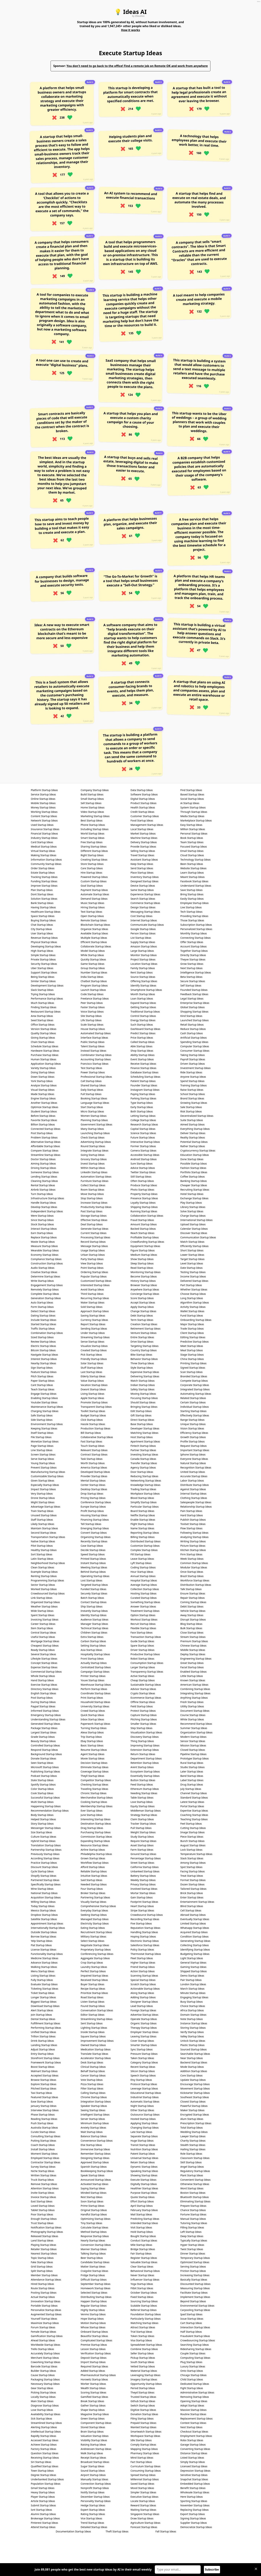 This screenshot has height=2576, width=261. Describe the element at coordinates (144, 2514) in the screenshot. I see `Singapore Startup Ideas` at that location.